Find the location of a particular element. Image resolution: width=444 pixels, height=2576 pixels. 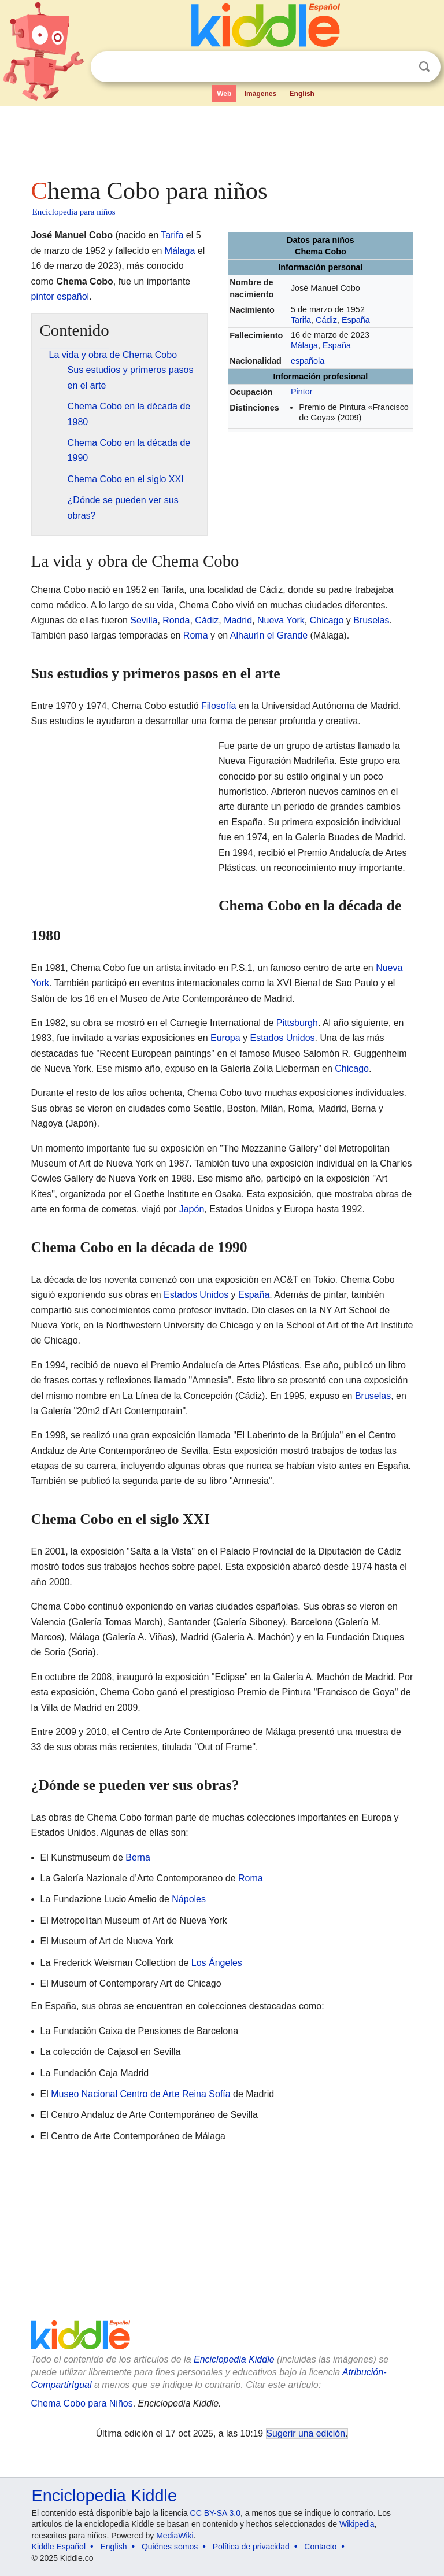

Nueva York is located at coordinates (281, 620).